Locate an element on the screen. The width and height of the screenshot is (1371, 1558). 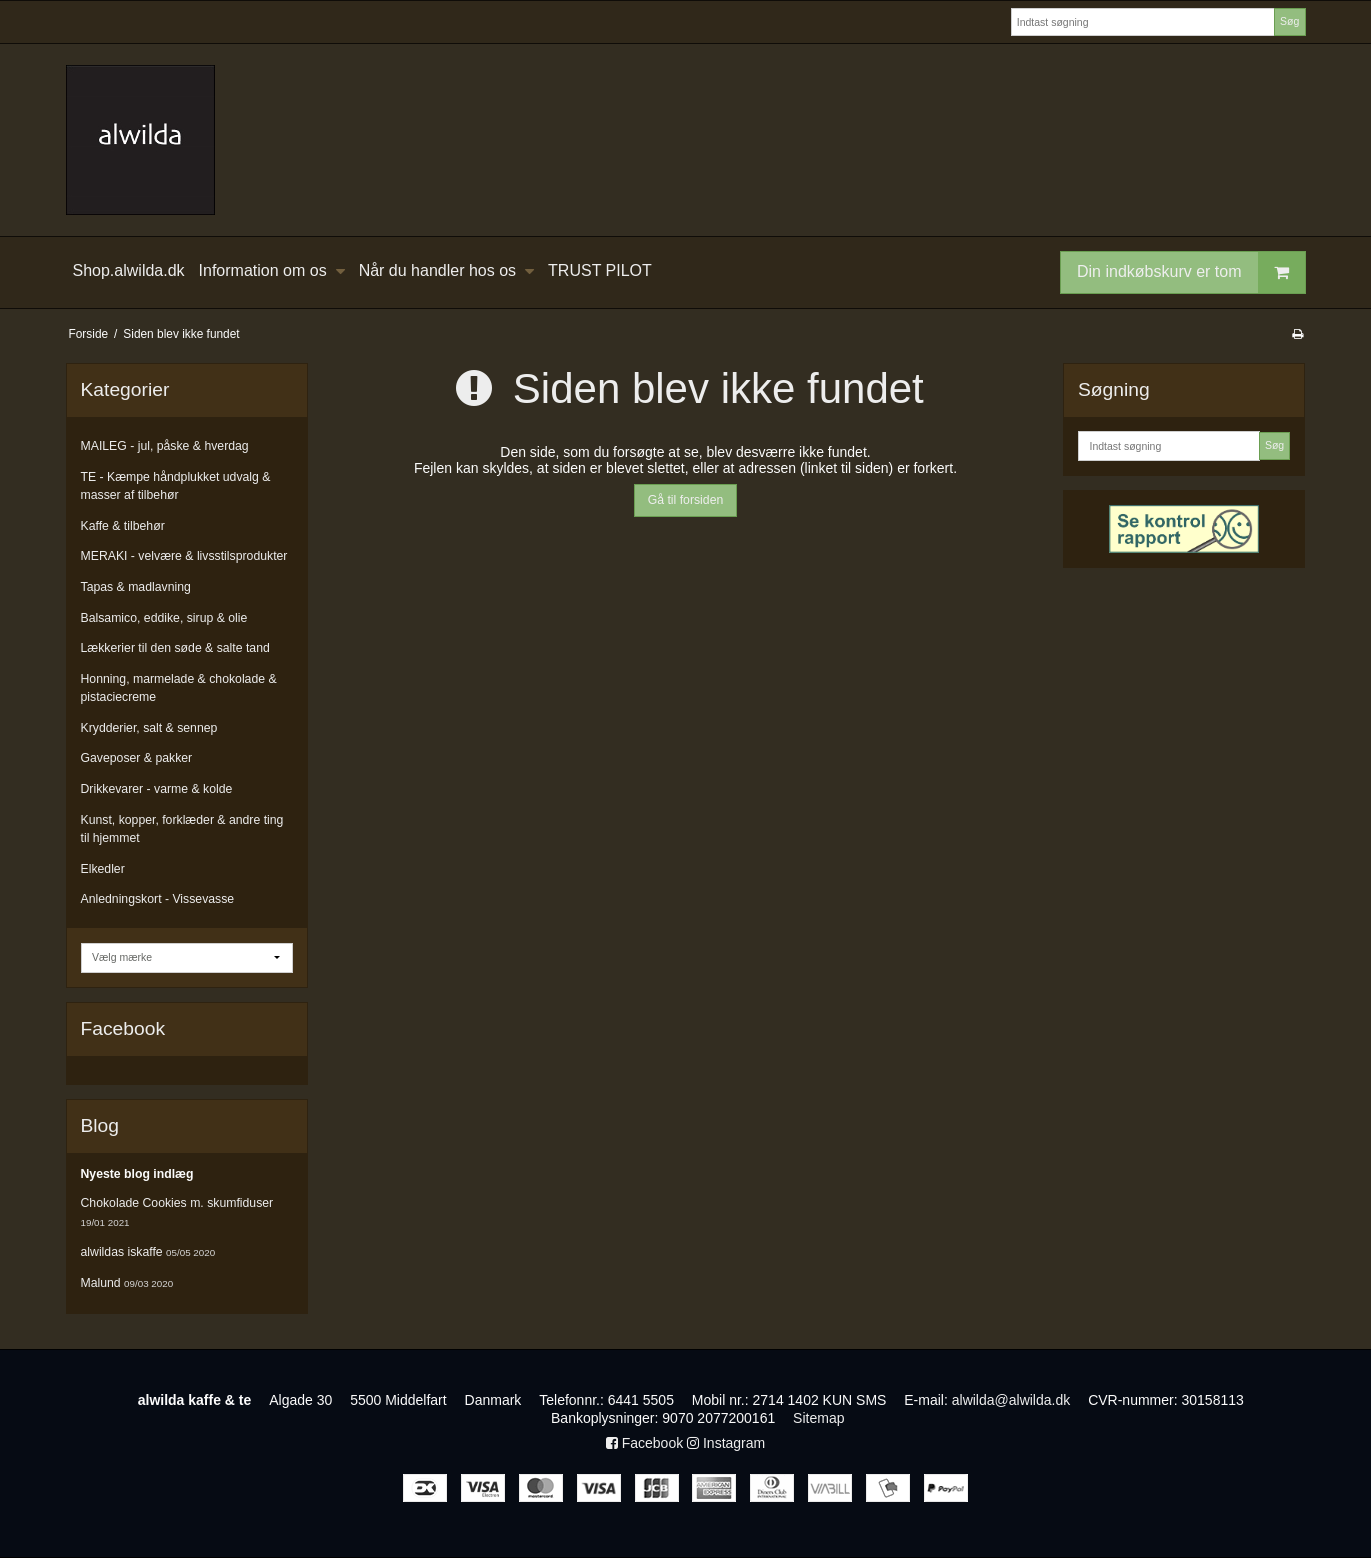
Anledningskort - Vissevasse is located at coordinates (158, 899).